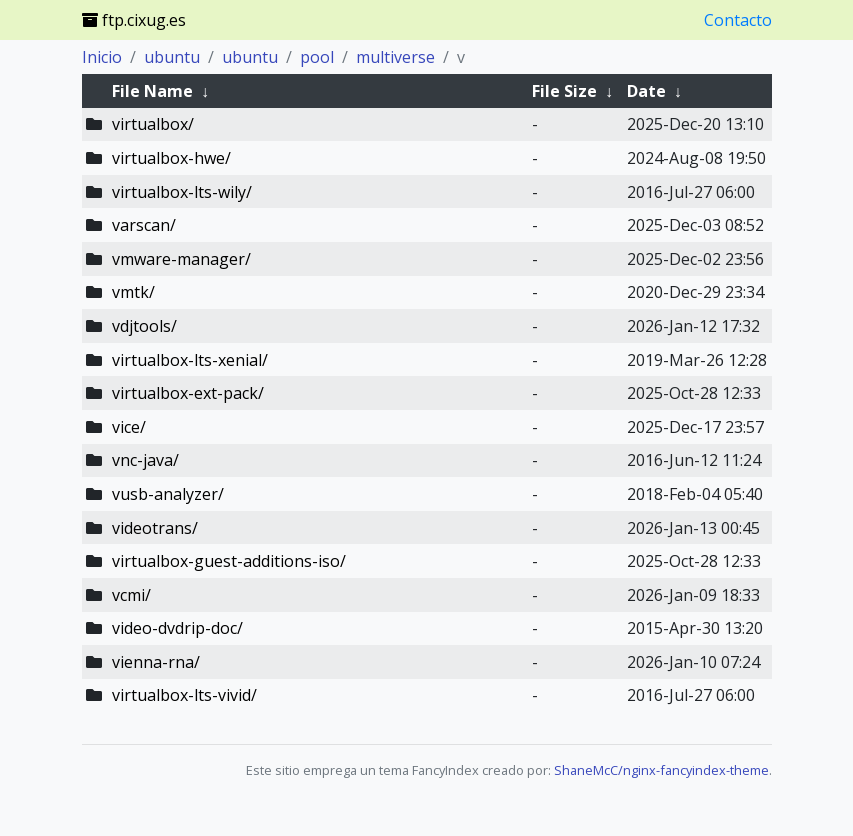  I want to click on vienna-rna/, so click(156, 662).